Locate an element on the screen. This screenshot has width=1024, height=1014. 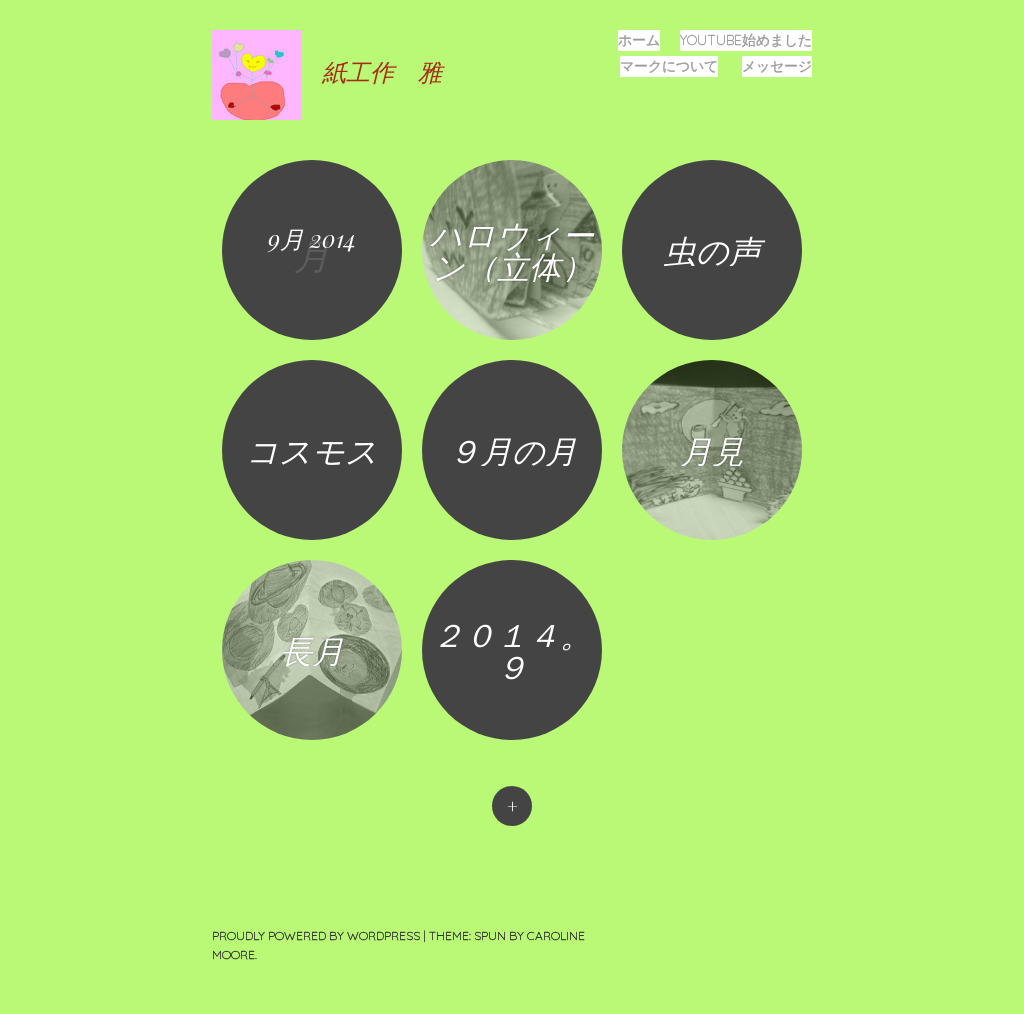
マークについて is located at coordinates (669, 66).